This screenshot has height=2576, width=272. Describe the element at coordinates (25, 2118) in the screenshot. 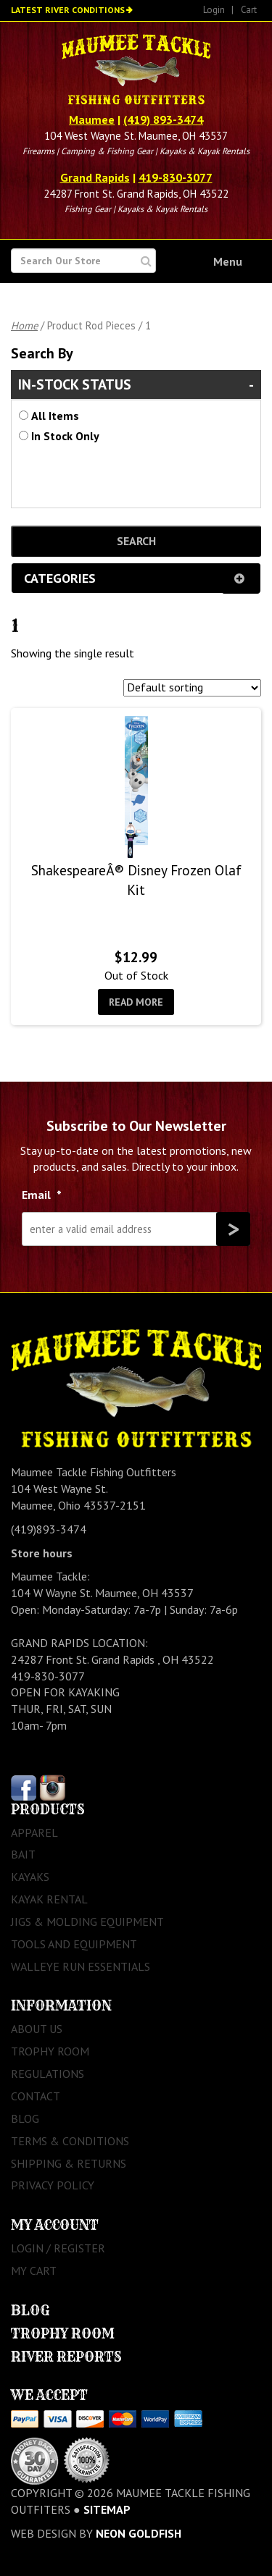

I see `Blog` at that location.